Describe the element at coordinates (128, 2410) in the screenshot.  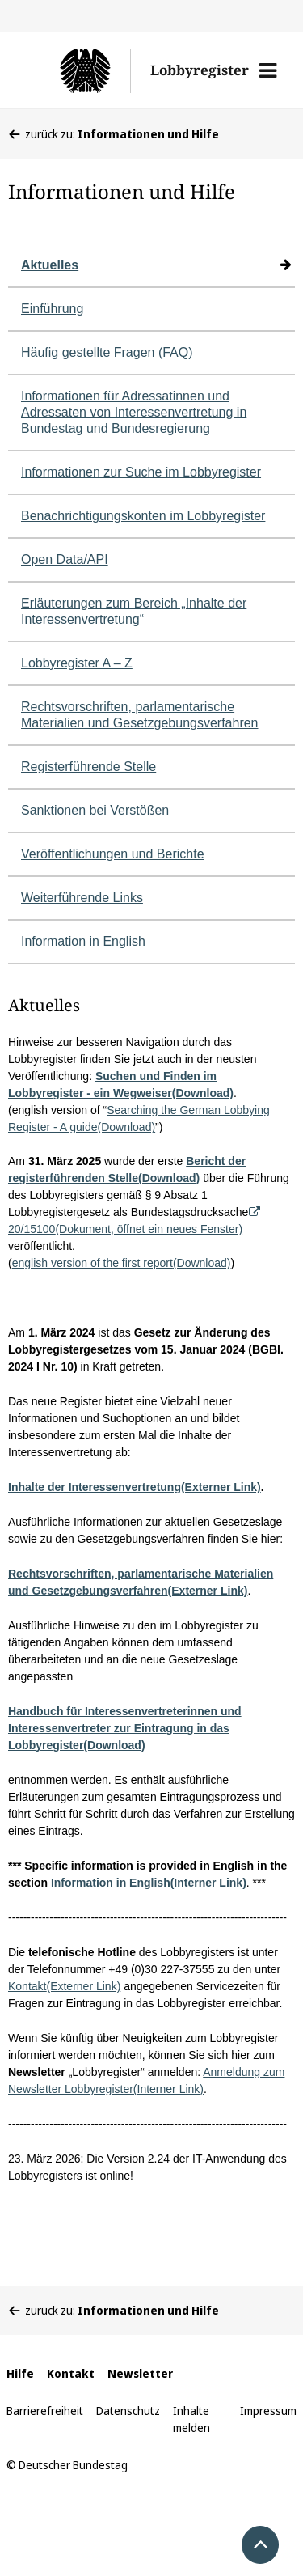
I see `Datenschutz` at that location.